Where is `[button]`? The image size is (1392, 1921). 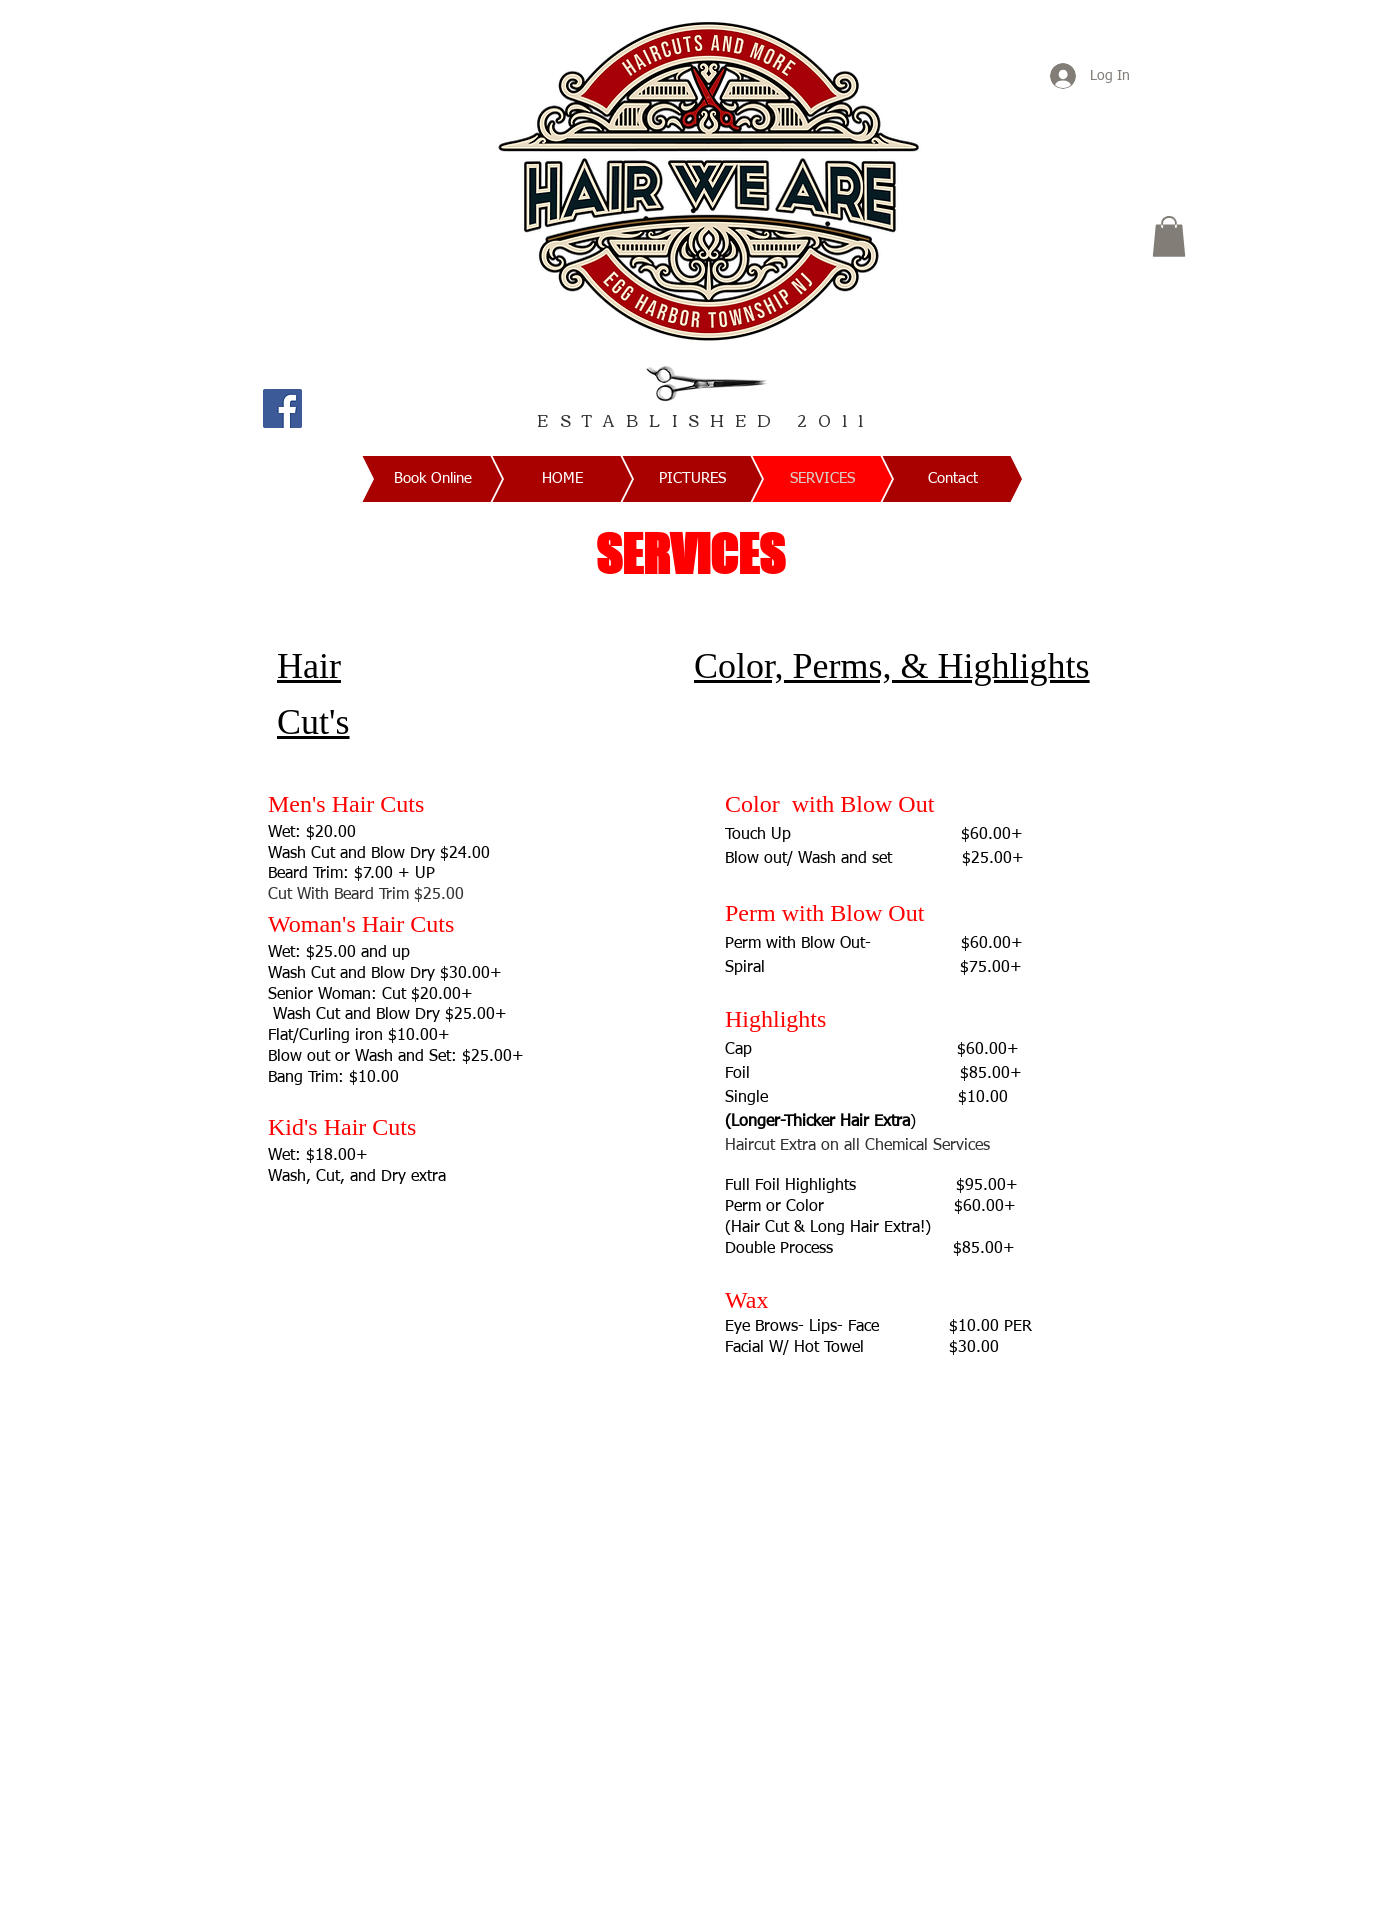
[button] is located at coordinates (1169, 236).